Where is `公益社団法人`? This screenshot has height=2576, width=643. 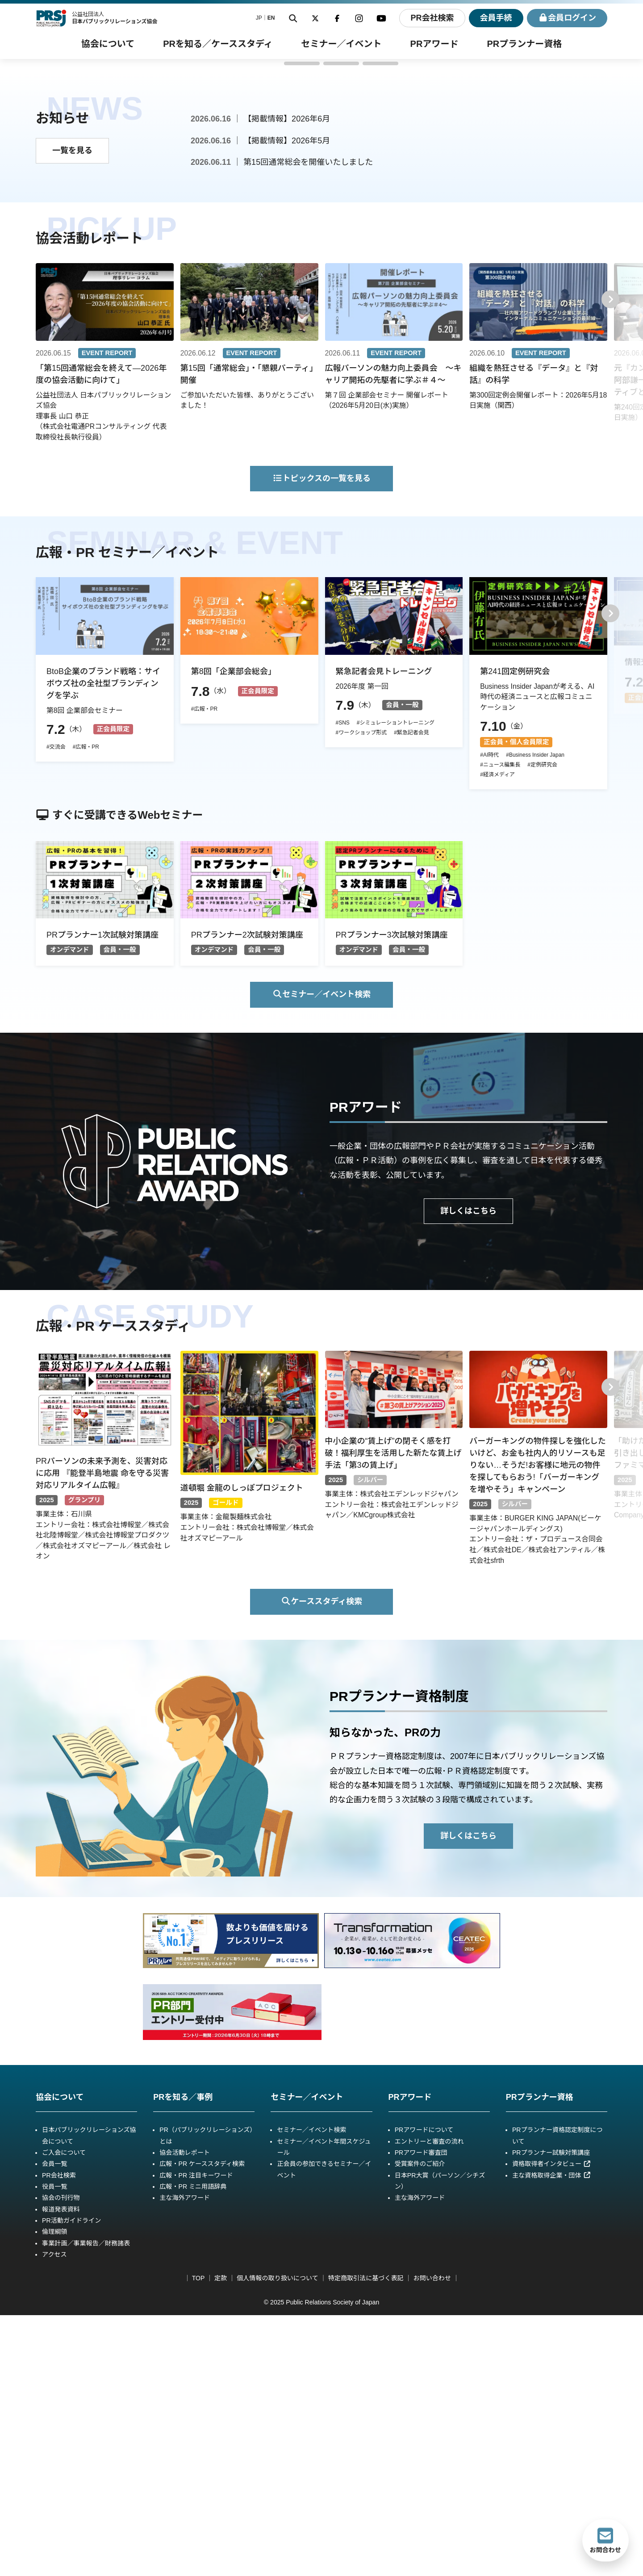 公益社団法人 is located at coordinates (115, 18).